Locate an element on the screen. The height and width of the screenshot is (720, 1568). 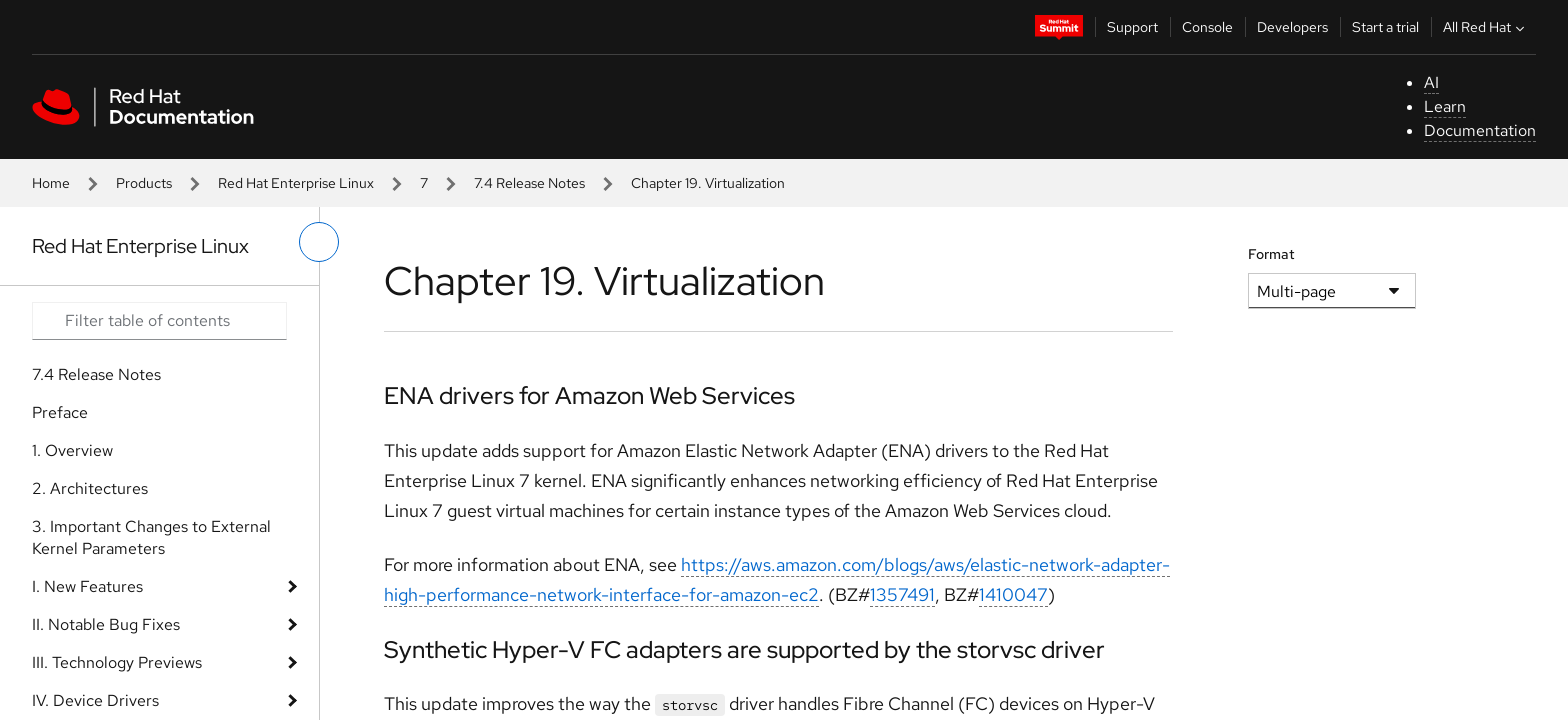
Red Hat Enterprise Linux is located at coordinates (296, 183).